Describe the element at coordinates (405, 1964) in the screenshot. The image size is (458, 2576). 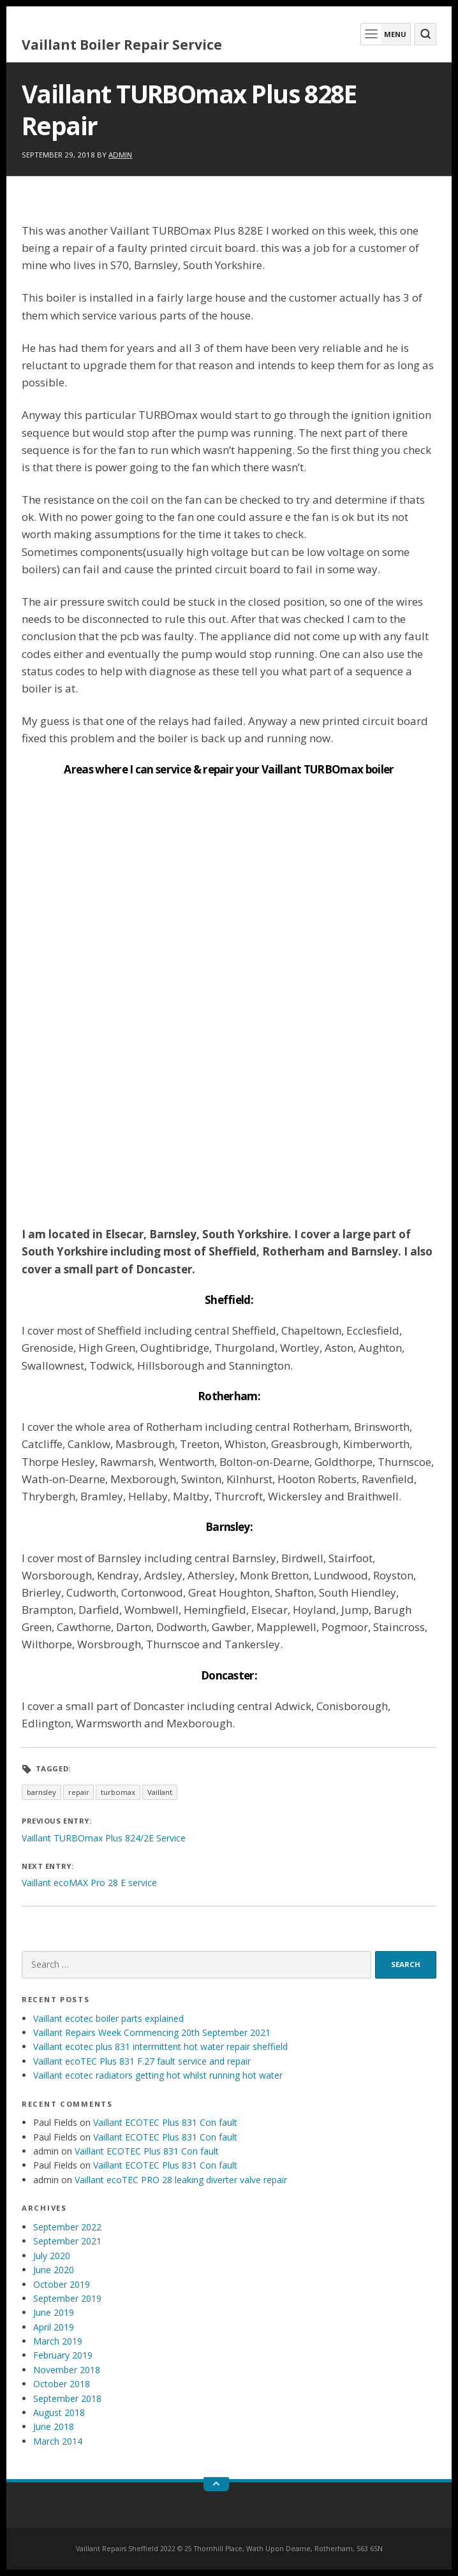
I see `Search` at that location.